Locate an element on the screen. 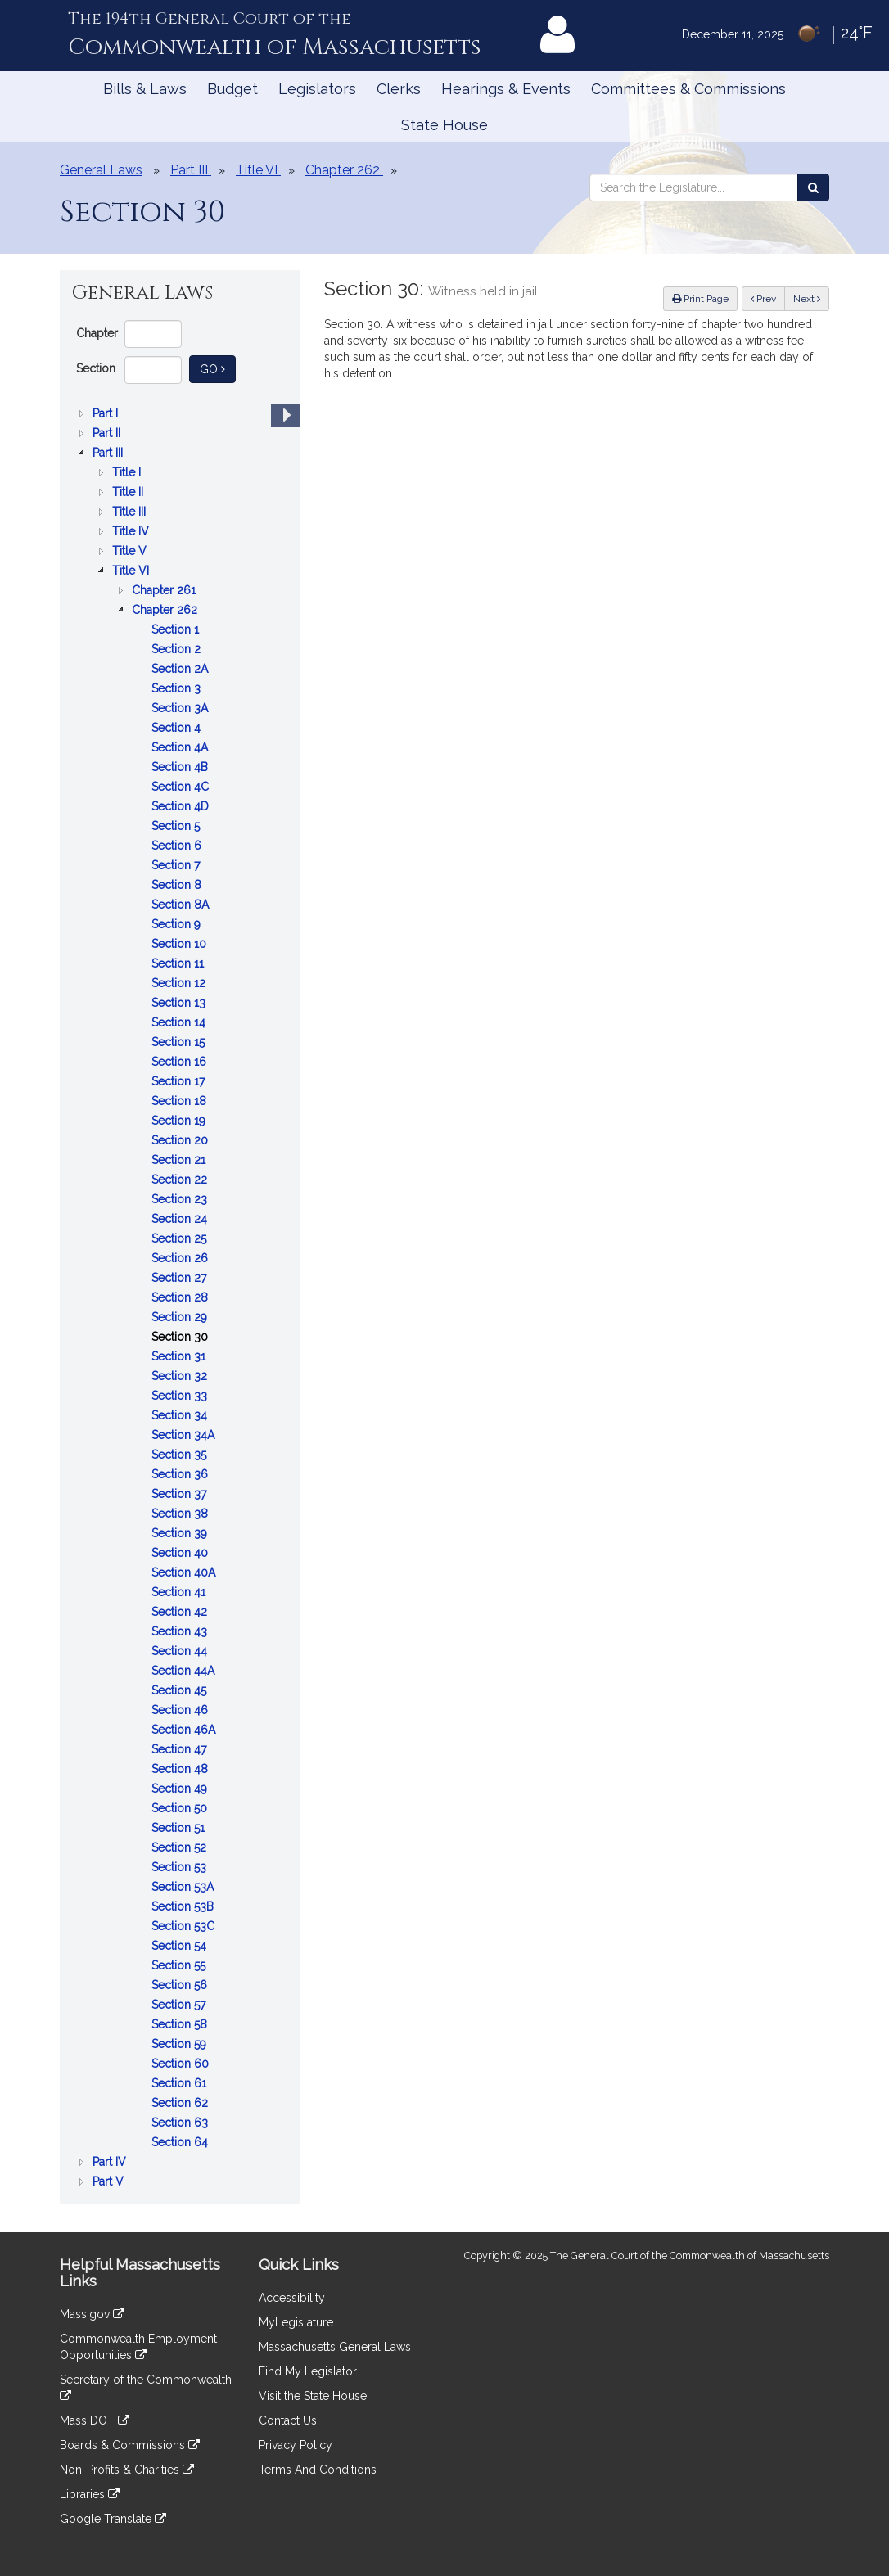 The width and height of the screenshot is (889, 2576). Non-Profits & Charities is located at coordinates (127, 2469).